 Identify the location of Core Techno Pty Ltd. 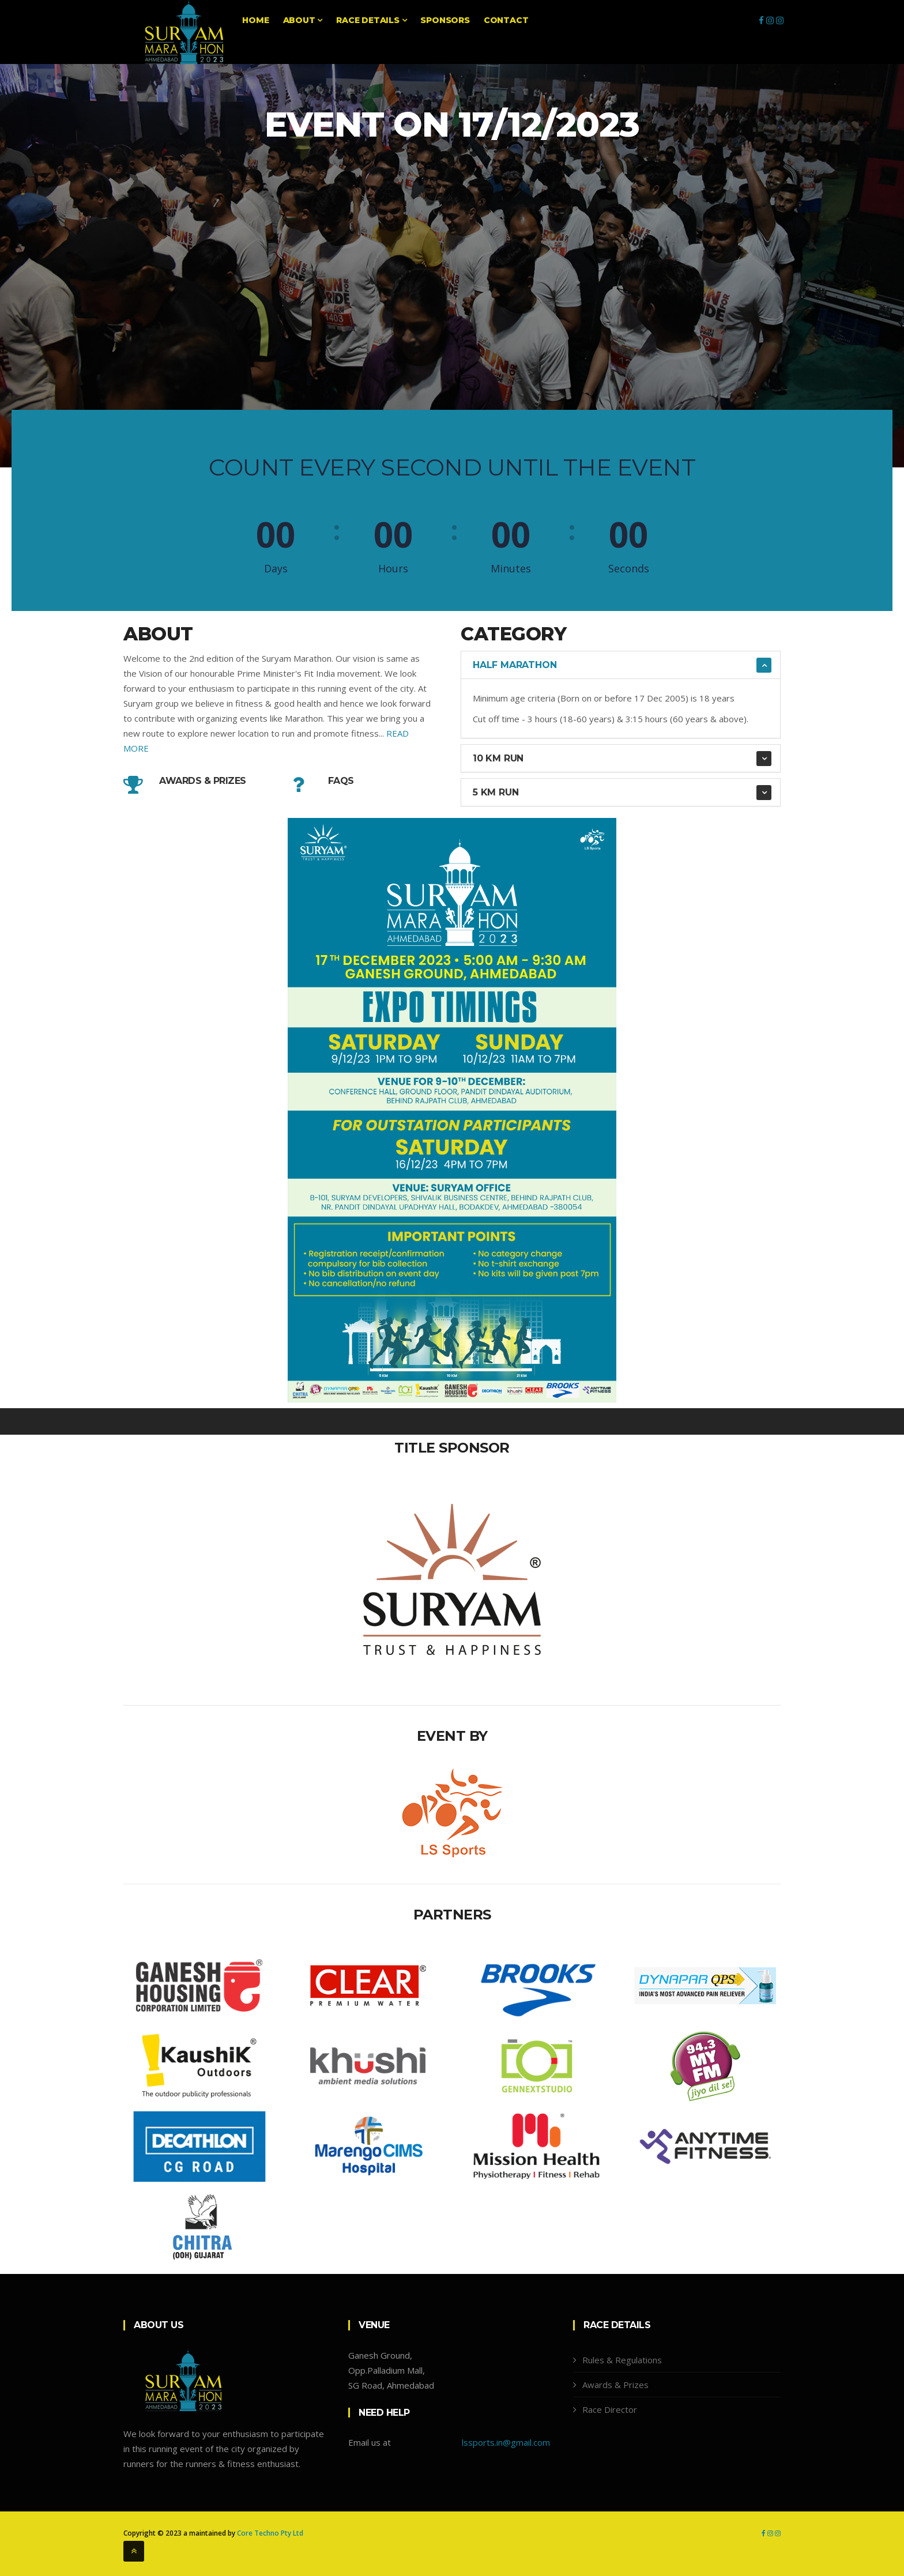
(270, 2533).